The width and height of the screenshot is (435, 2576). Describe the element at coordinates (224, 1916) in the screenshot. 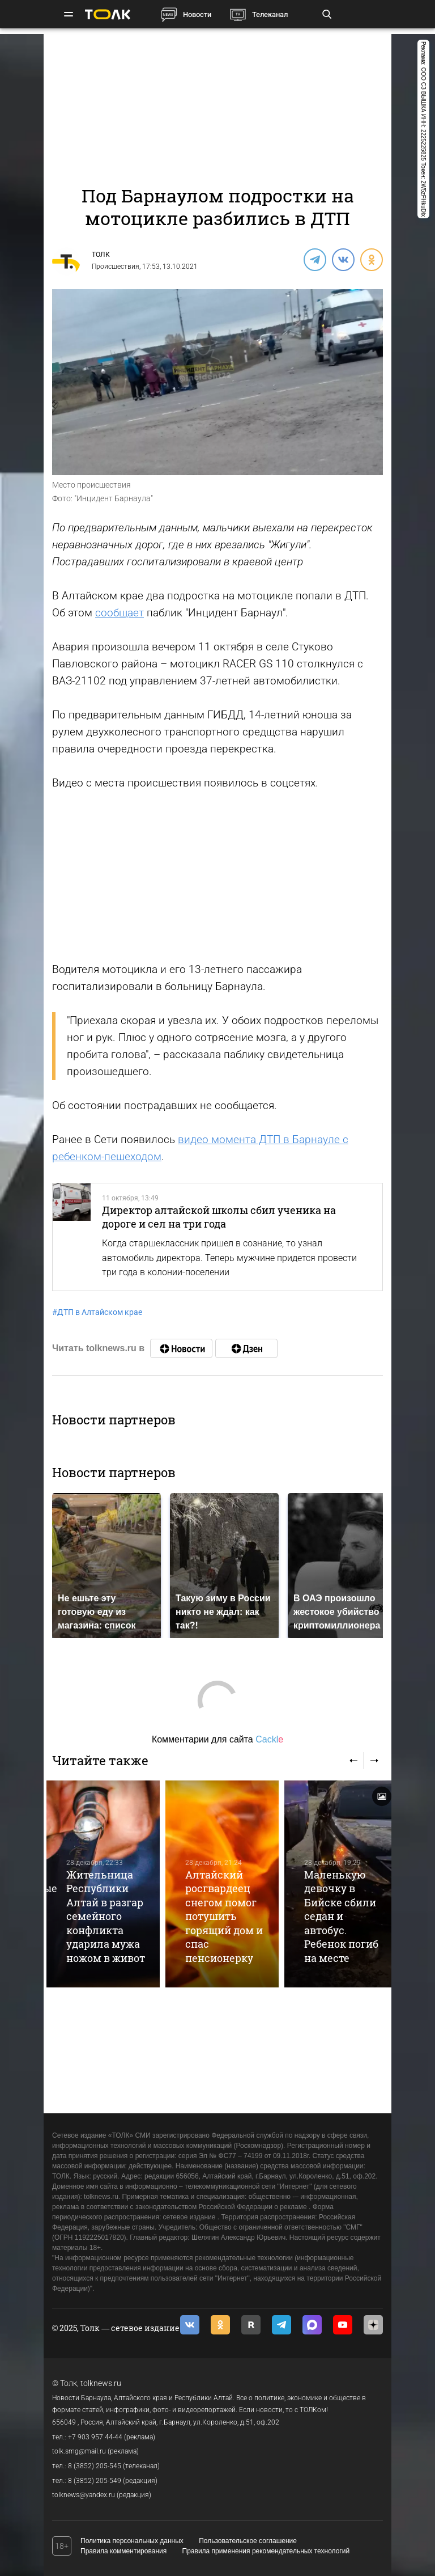

I see `Алтайский росгвардеец снегом помог потушить горящий дом и спас пенсионерку` at that location.